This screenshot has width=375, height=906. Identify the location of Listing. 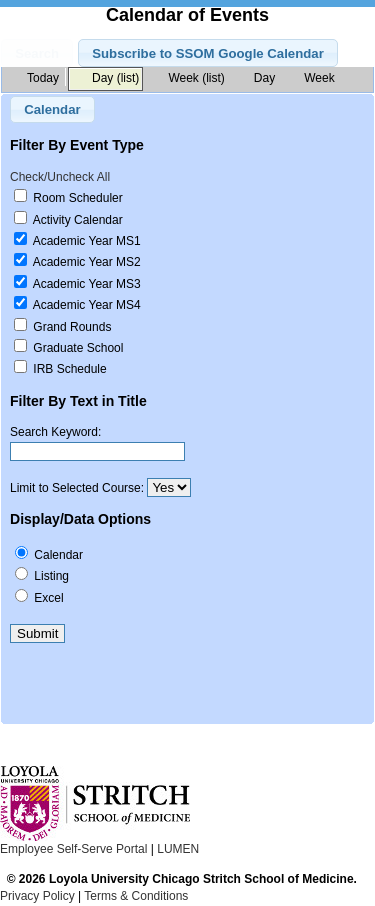
(51, 576).